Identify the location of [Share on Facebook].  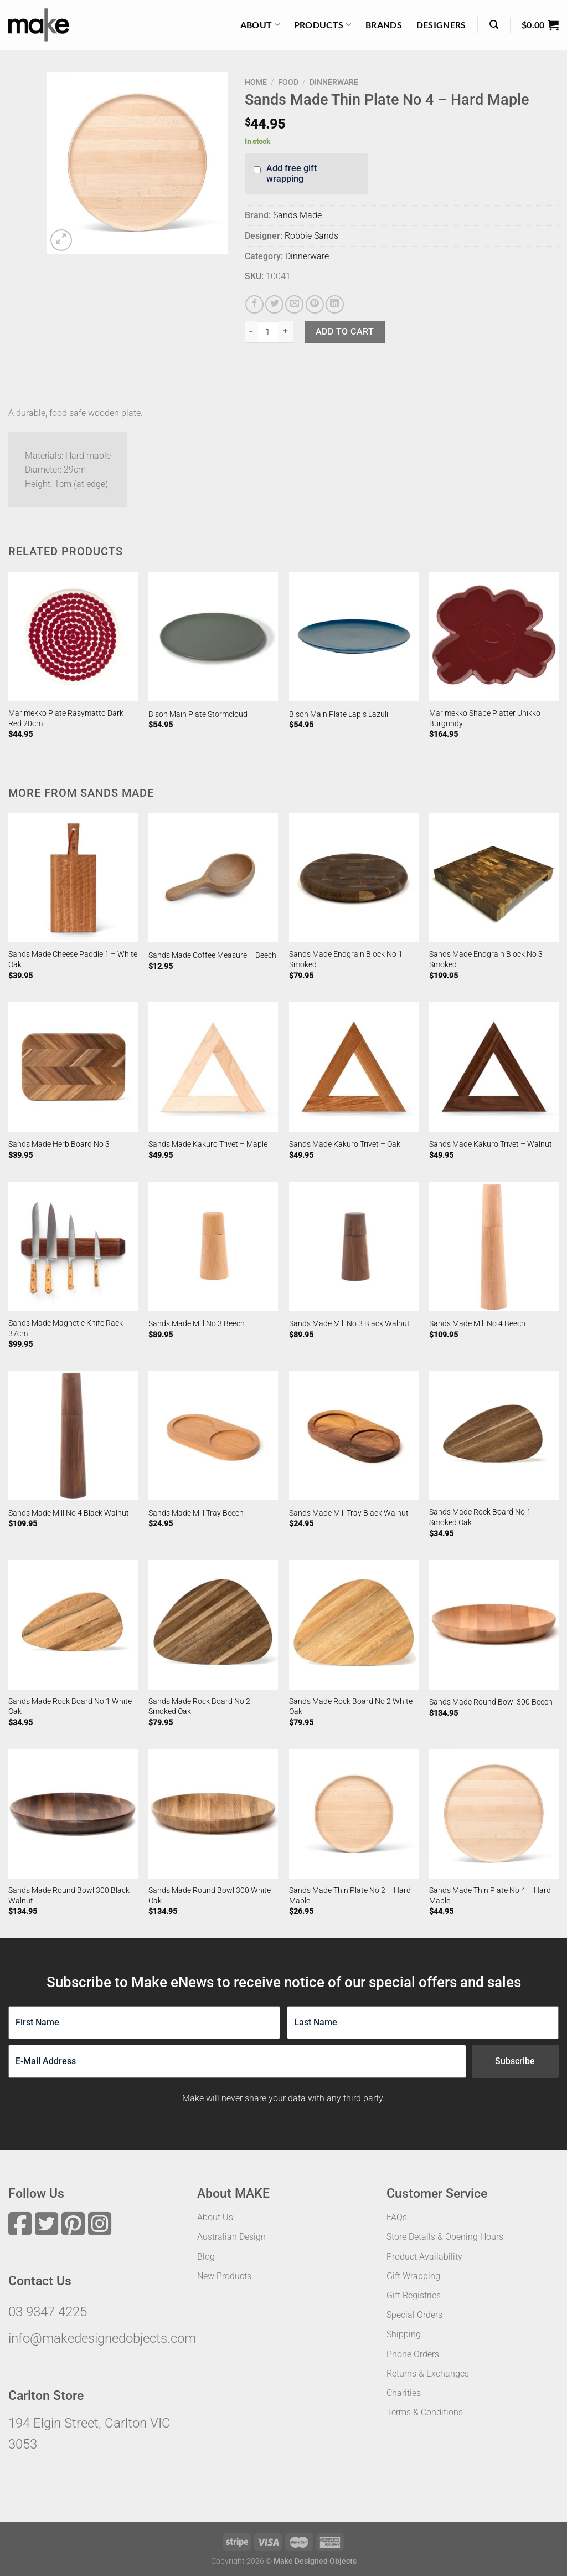
(254, 304).